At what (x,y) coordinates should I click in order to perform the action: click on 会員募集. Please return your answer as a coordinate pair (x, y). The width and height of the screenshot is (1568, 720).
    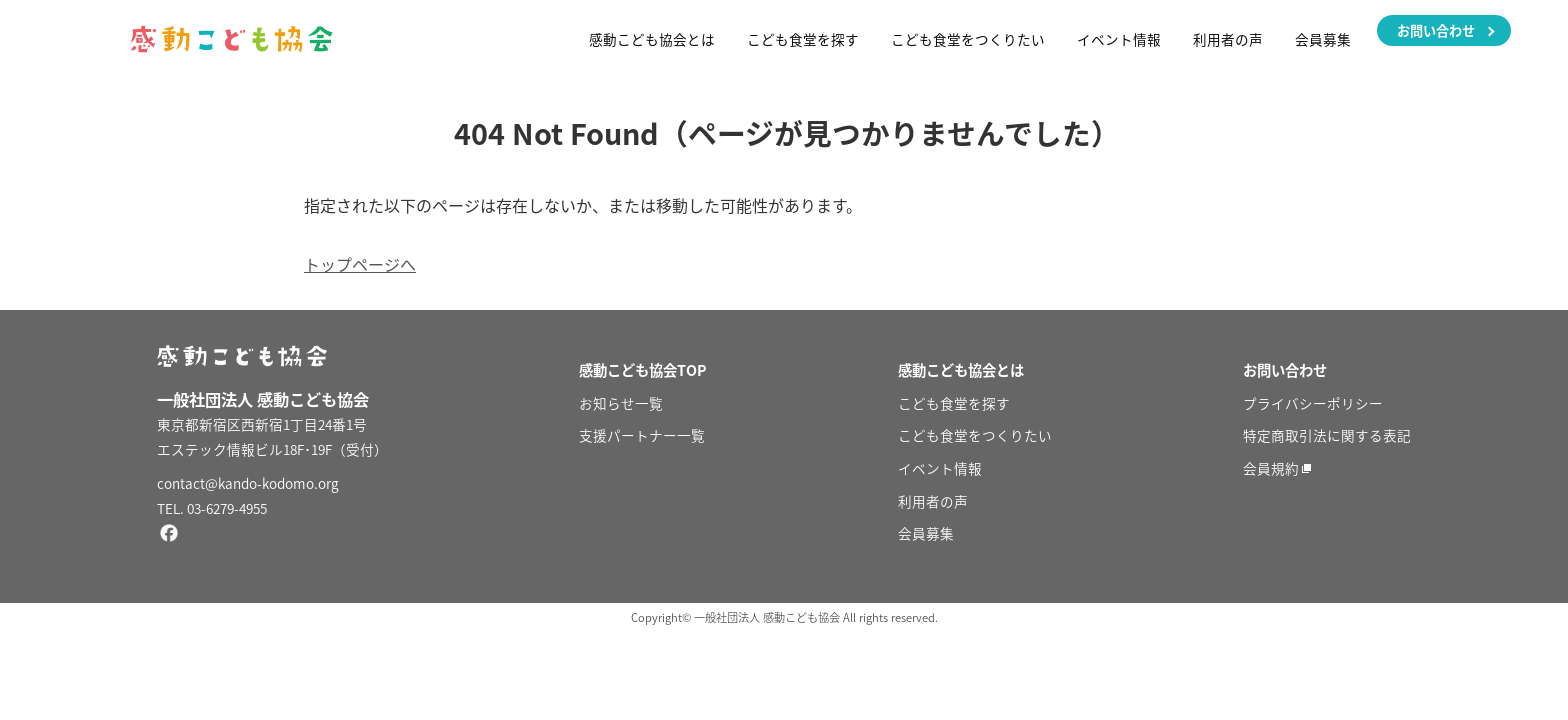
    Looking at the image, I should click on (1323, 39).